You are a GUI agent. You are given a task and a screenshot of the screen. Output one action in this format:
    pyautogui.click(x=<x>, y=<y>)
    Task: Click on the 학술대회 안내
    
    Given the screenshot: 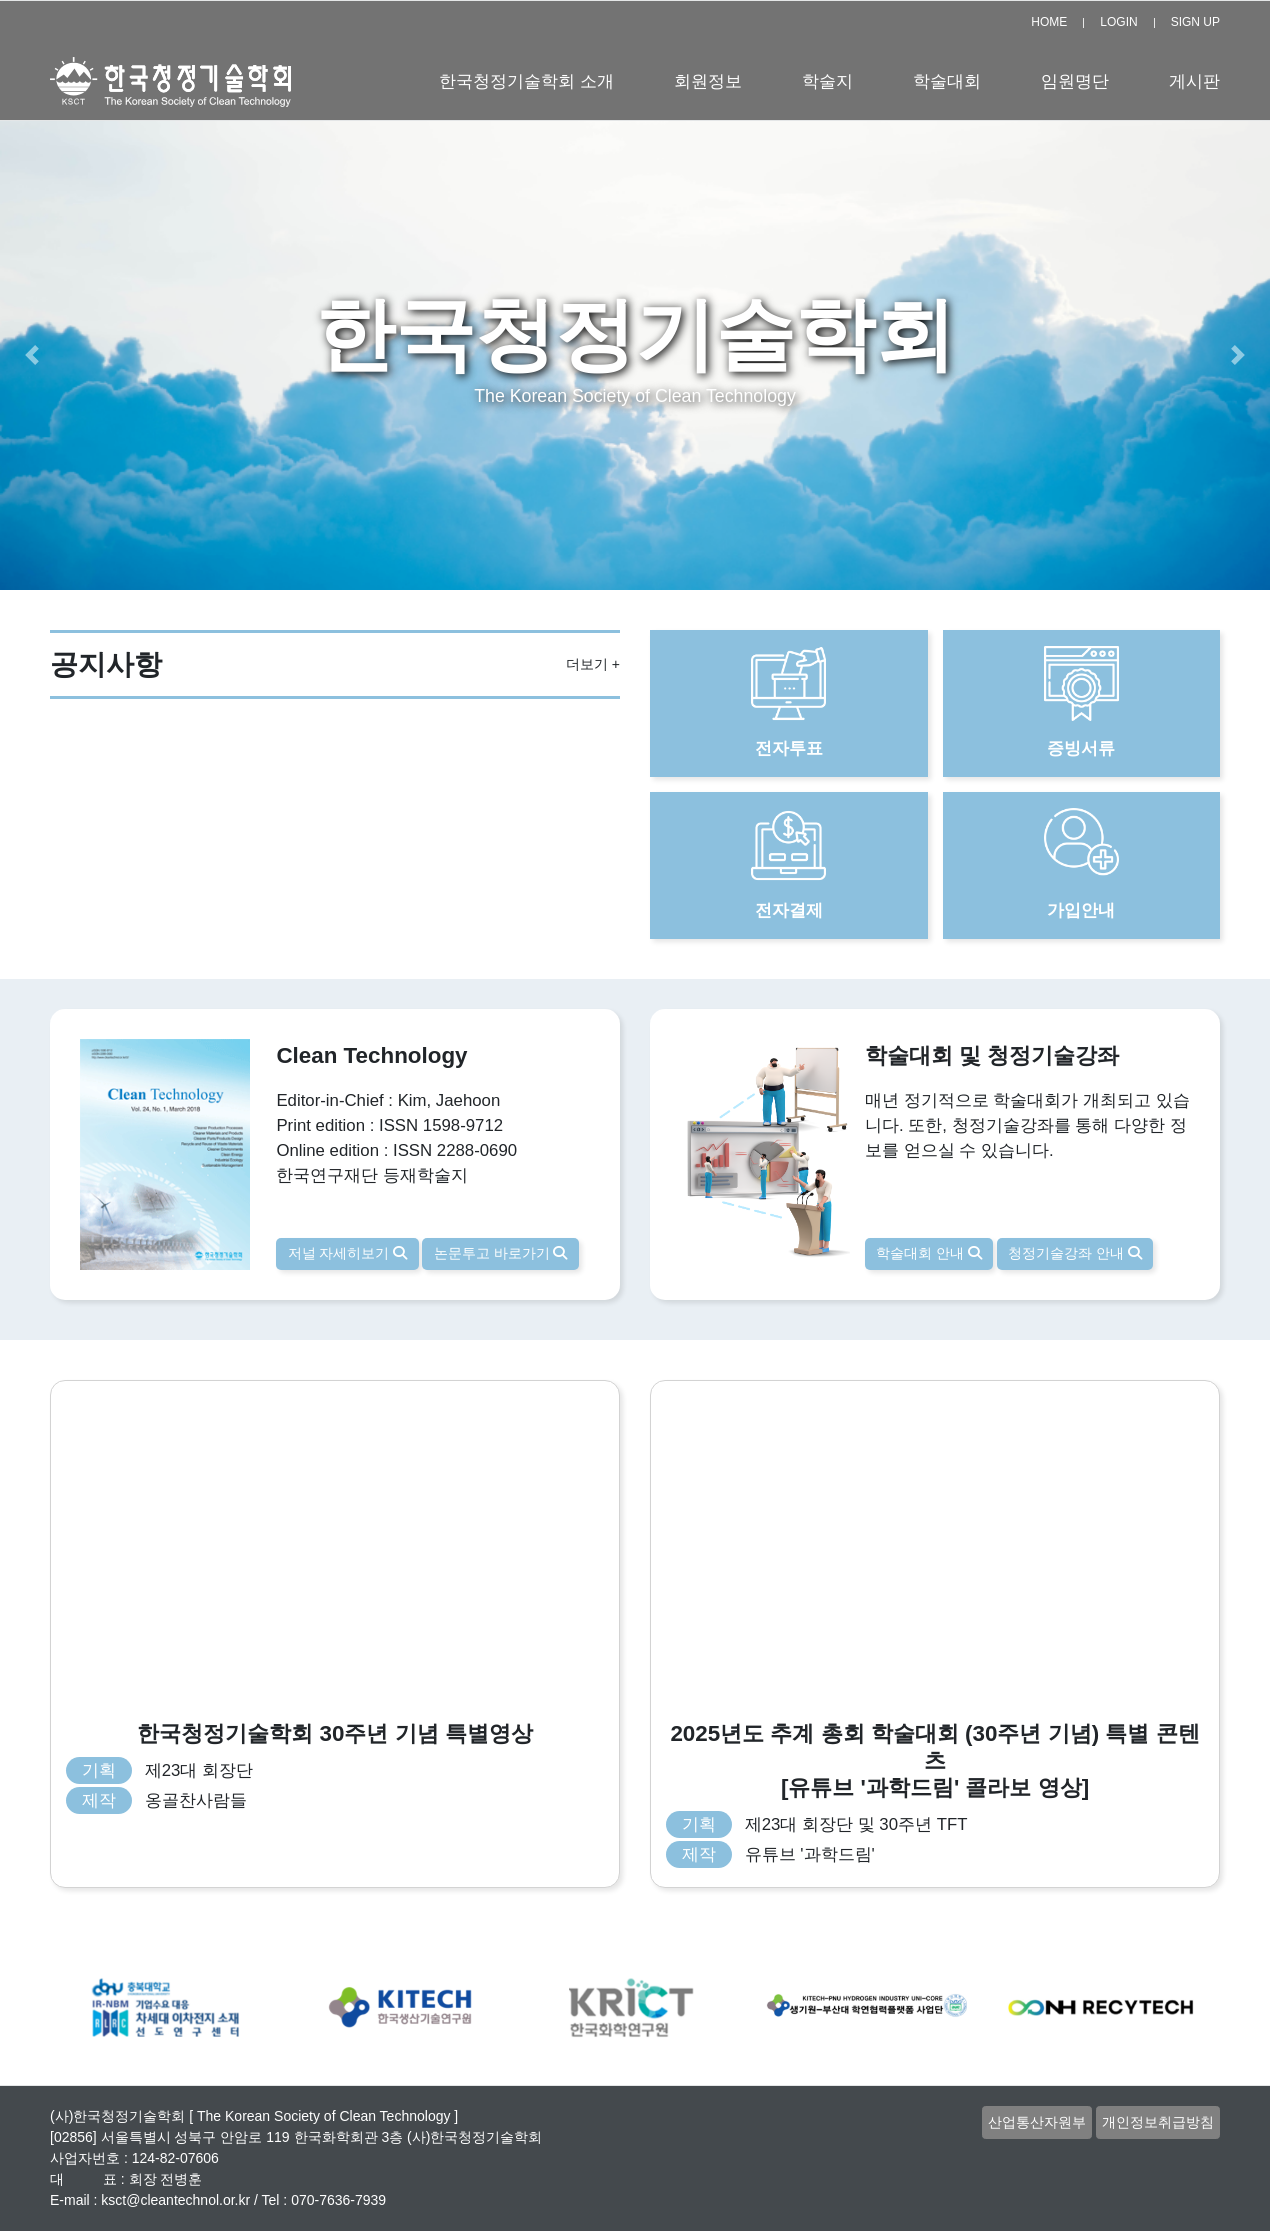 What is the action you would take?
    pyautogui.click(x=929, y=1253)
    